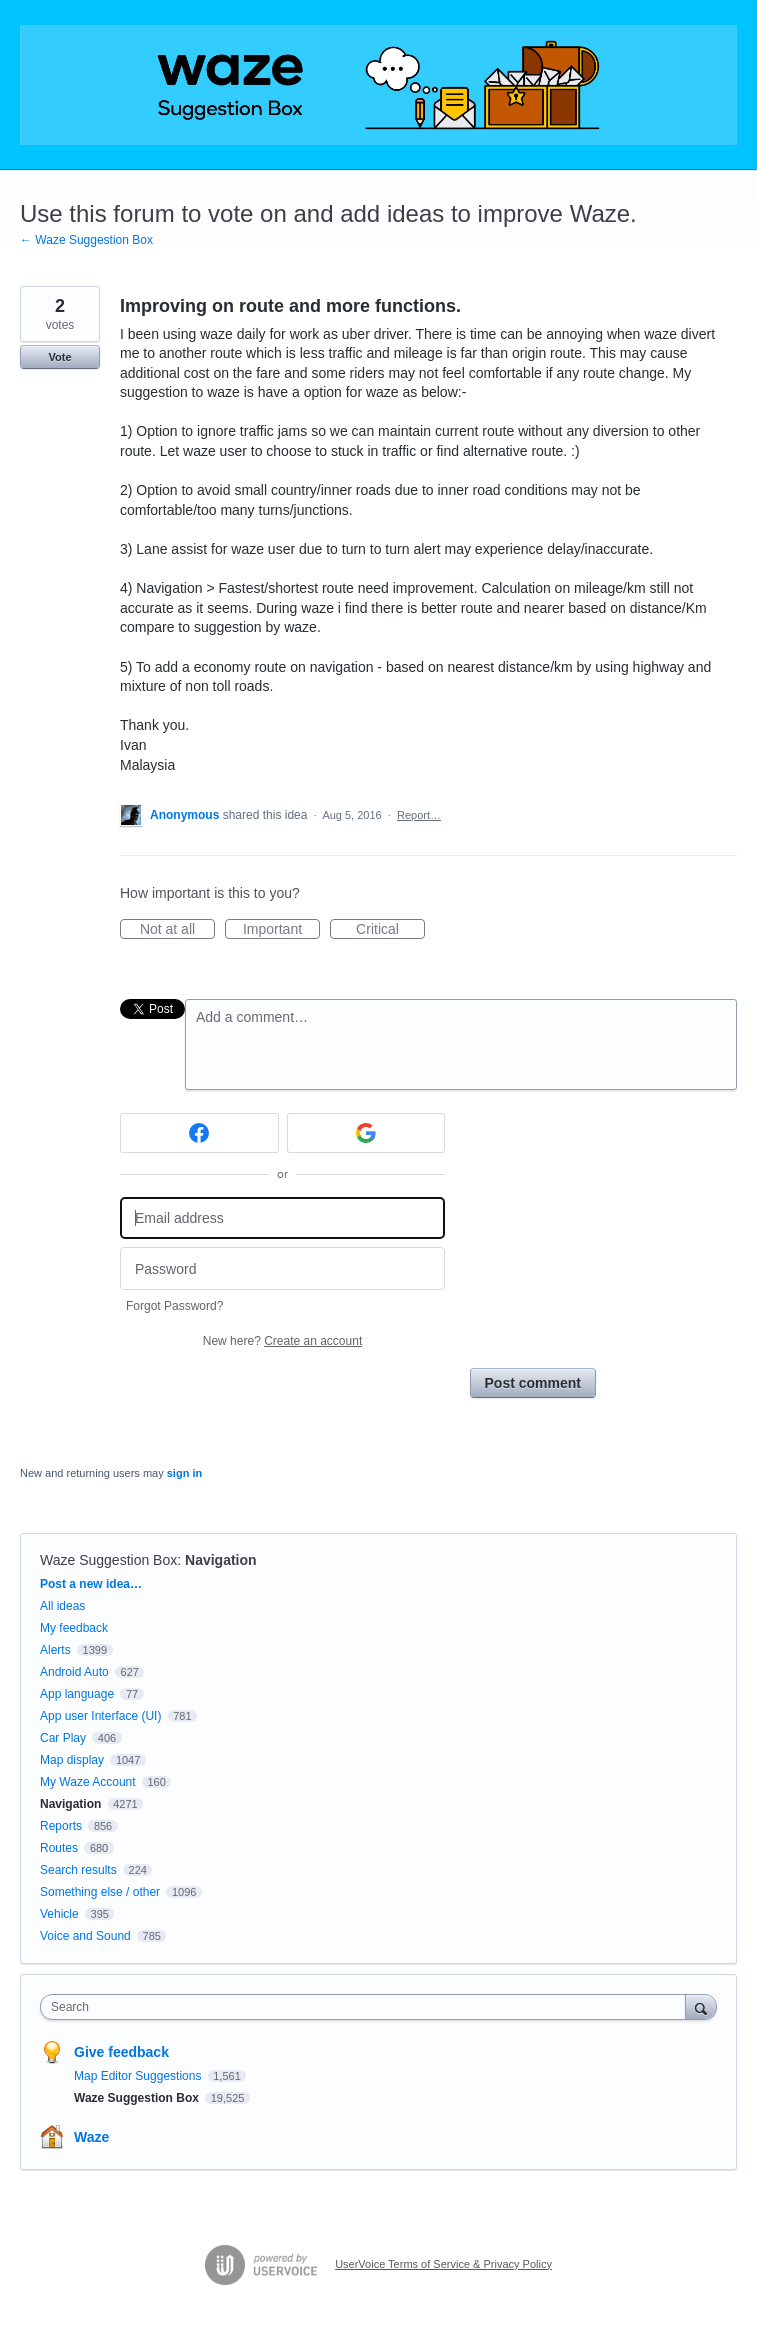  Describe the element at coordinates (61, 1826) in the screenshot. I see `Reports` at that location.